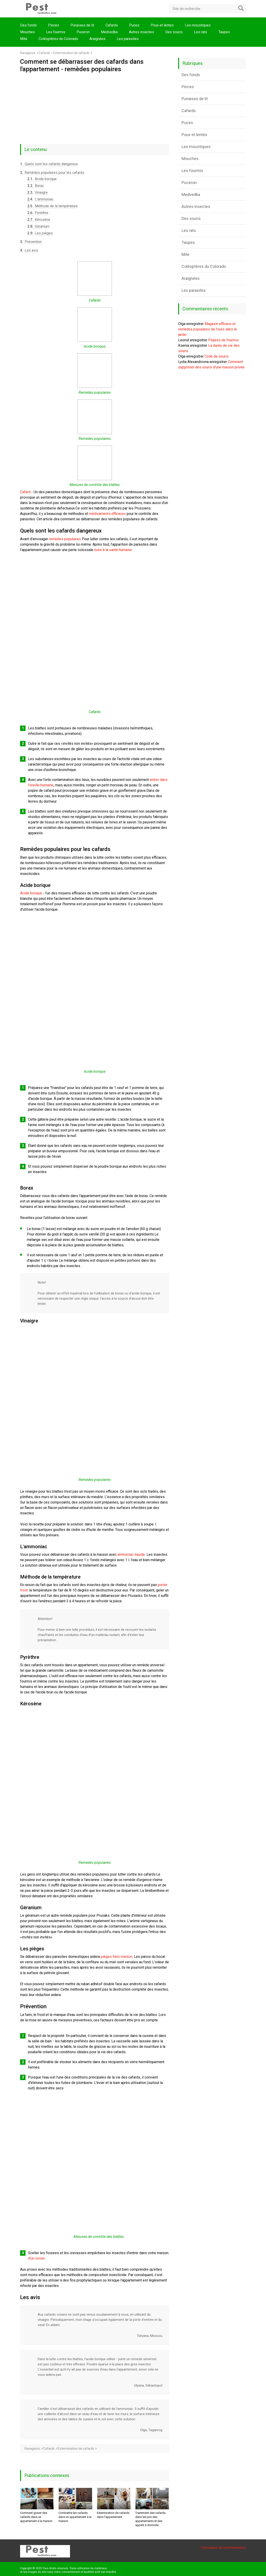 The width and height of the screenshot is (266, 2576). Describe the element at coordinates (141, 32) in the screenshot. I see `Autres insectes` at that location.